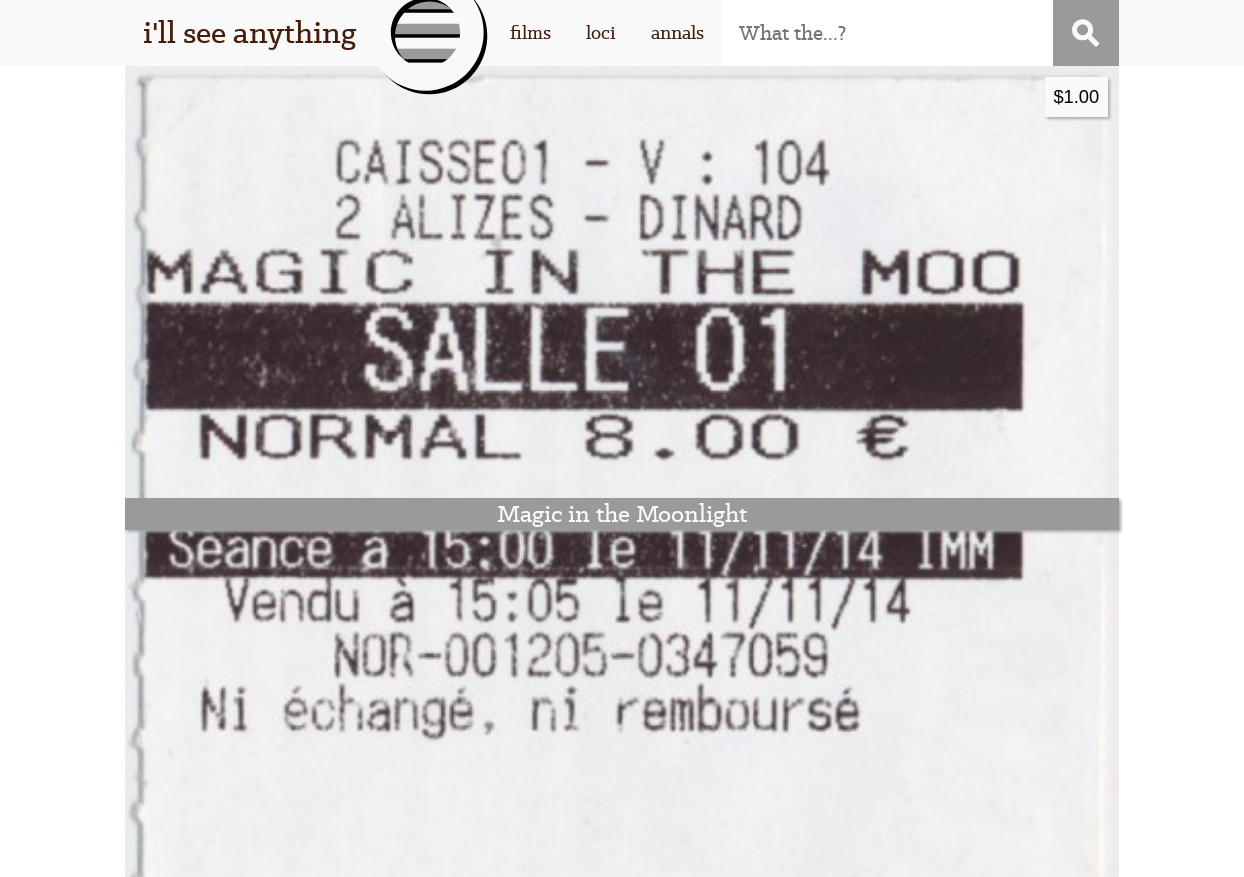 The height and width of the screenshot is (877, 1244). Describe the element at coordinates (855, 848) in the screenshot. I see `Stigwood Theme` at that location.